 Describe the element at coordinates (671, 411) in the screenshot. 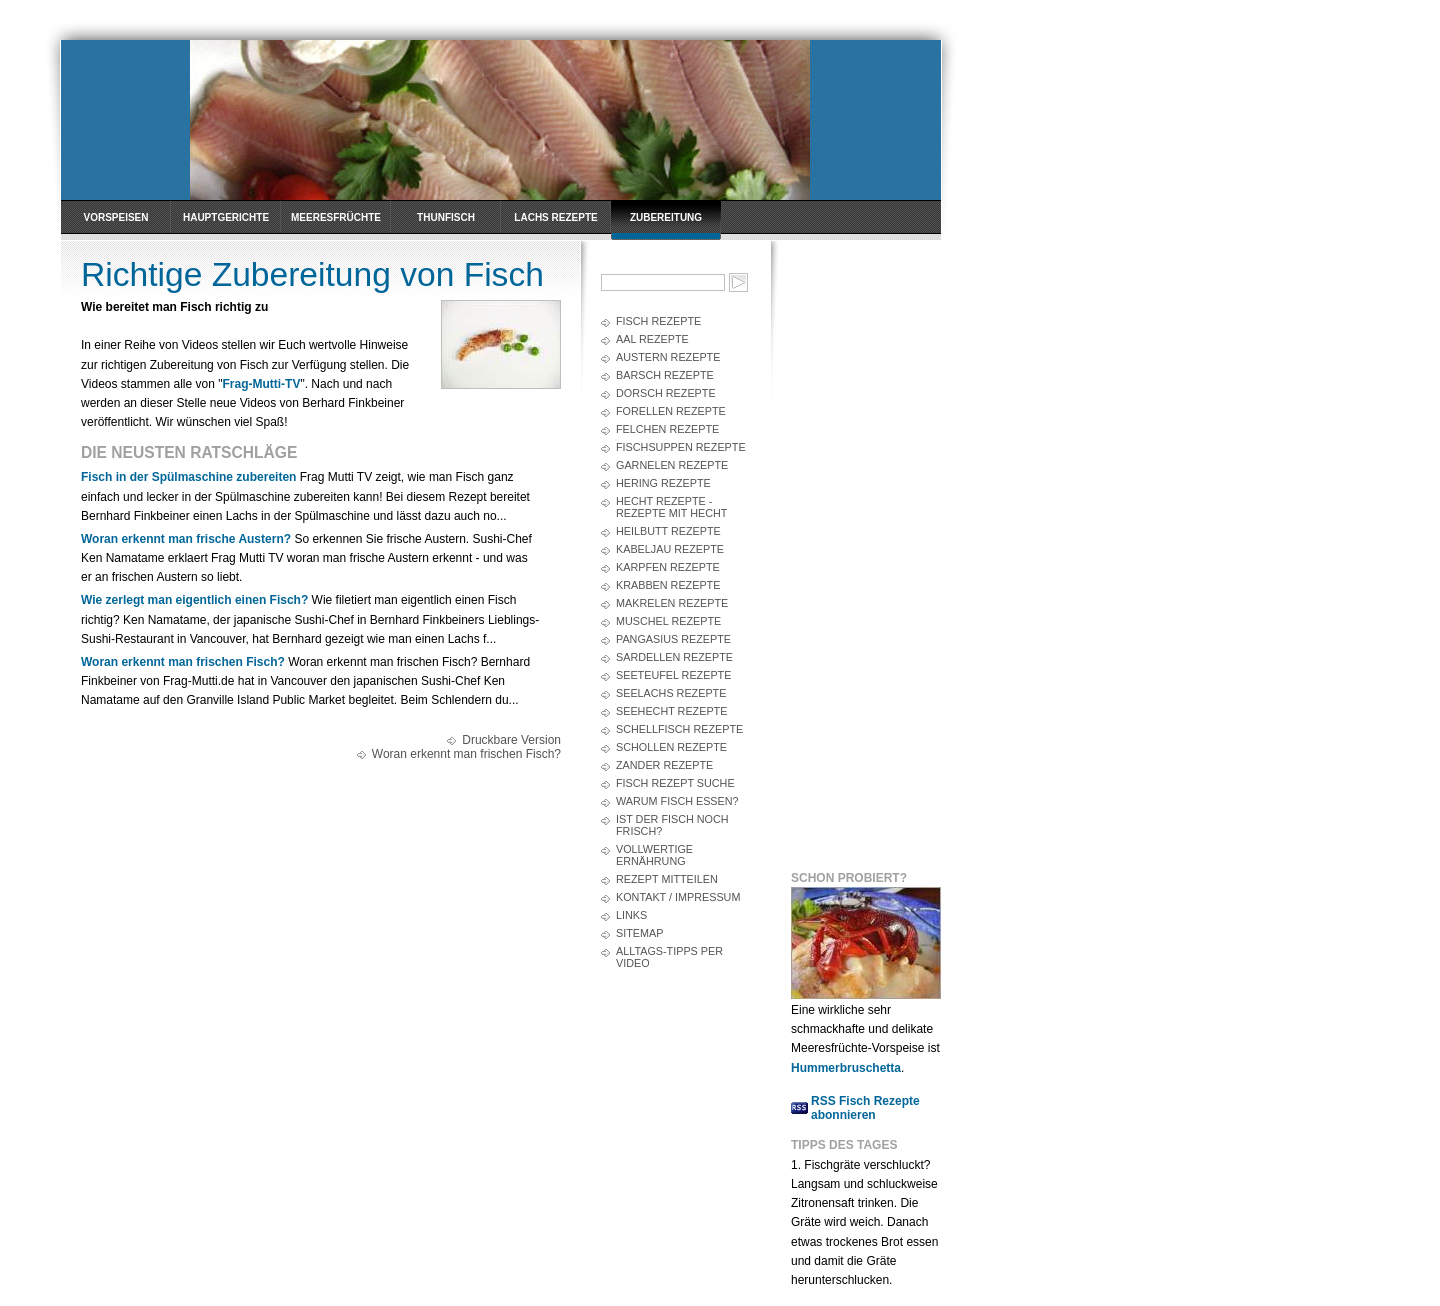

I see `Forellen Rezepte` at that location.